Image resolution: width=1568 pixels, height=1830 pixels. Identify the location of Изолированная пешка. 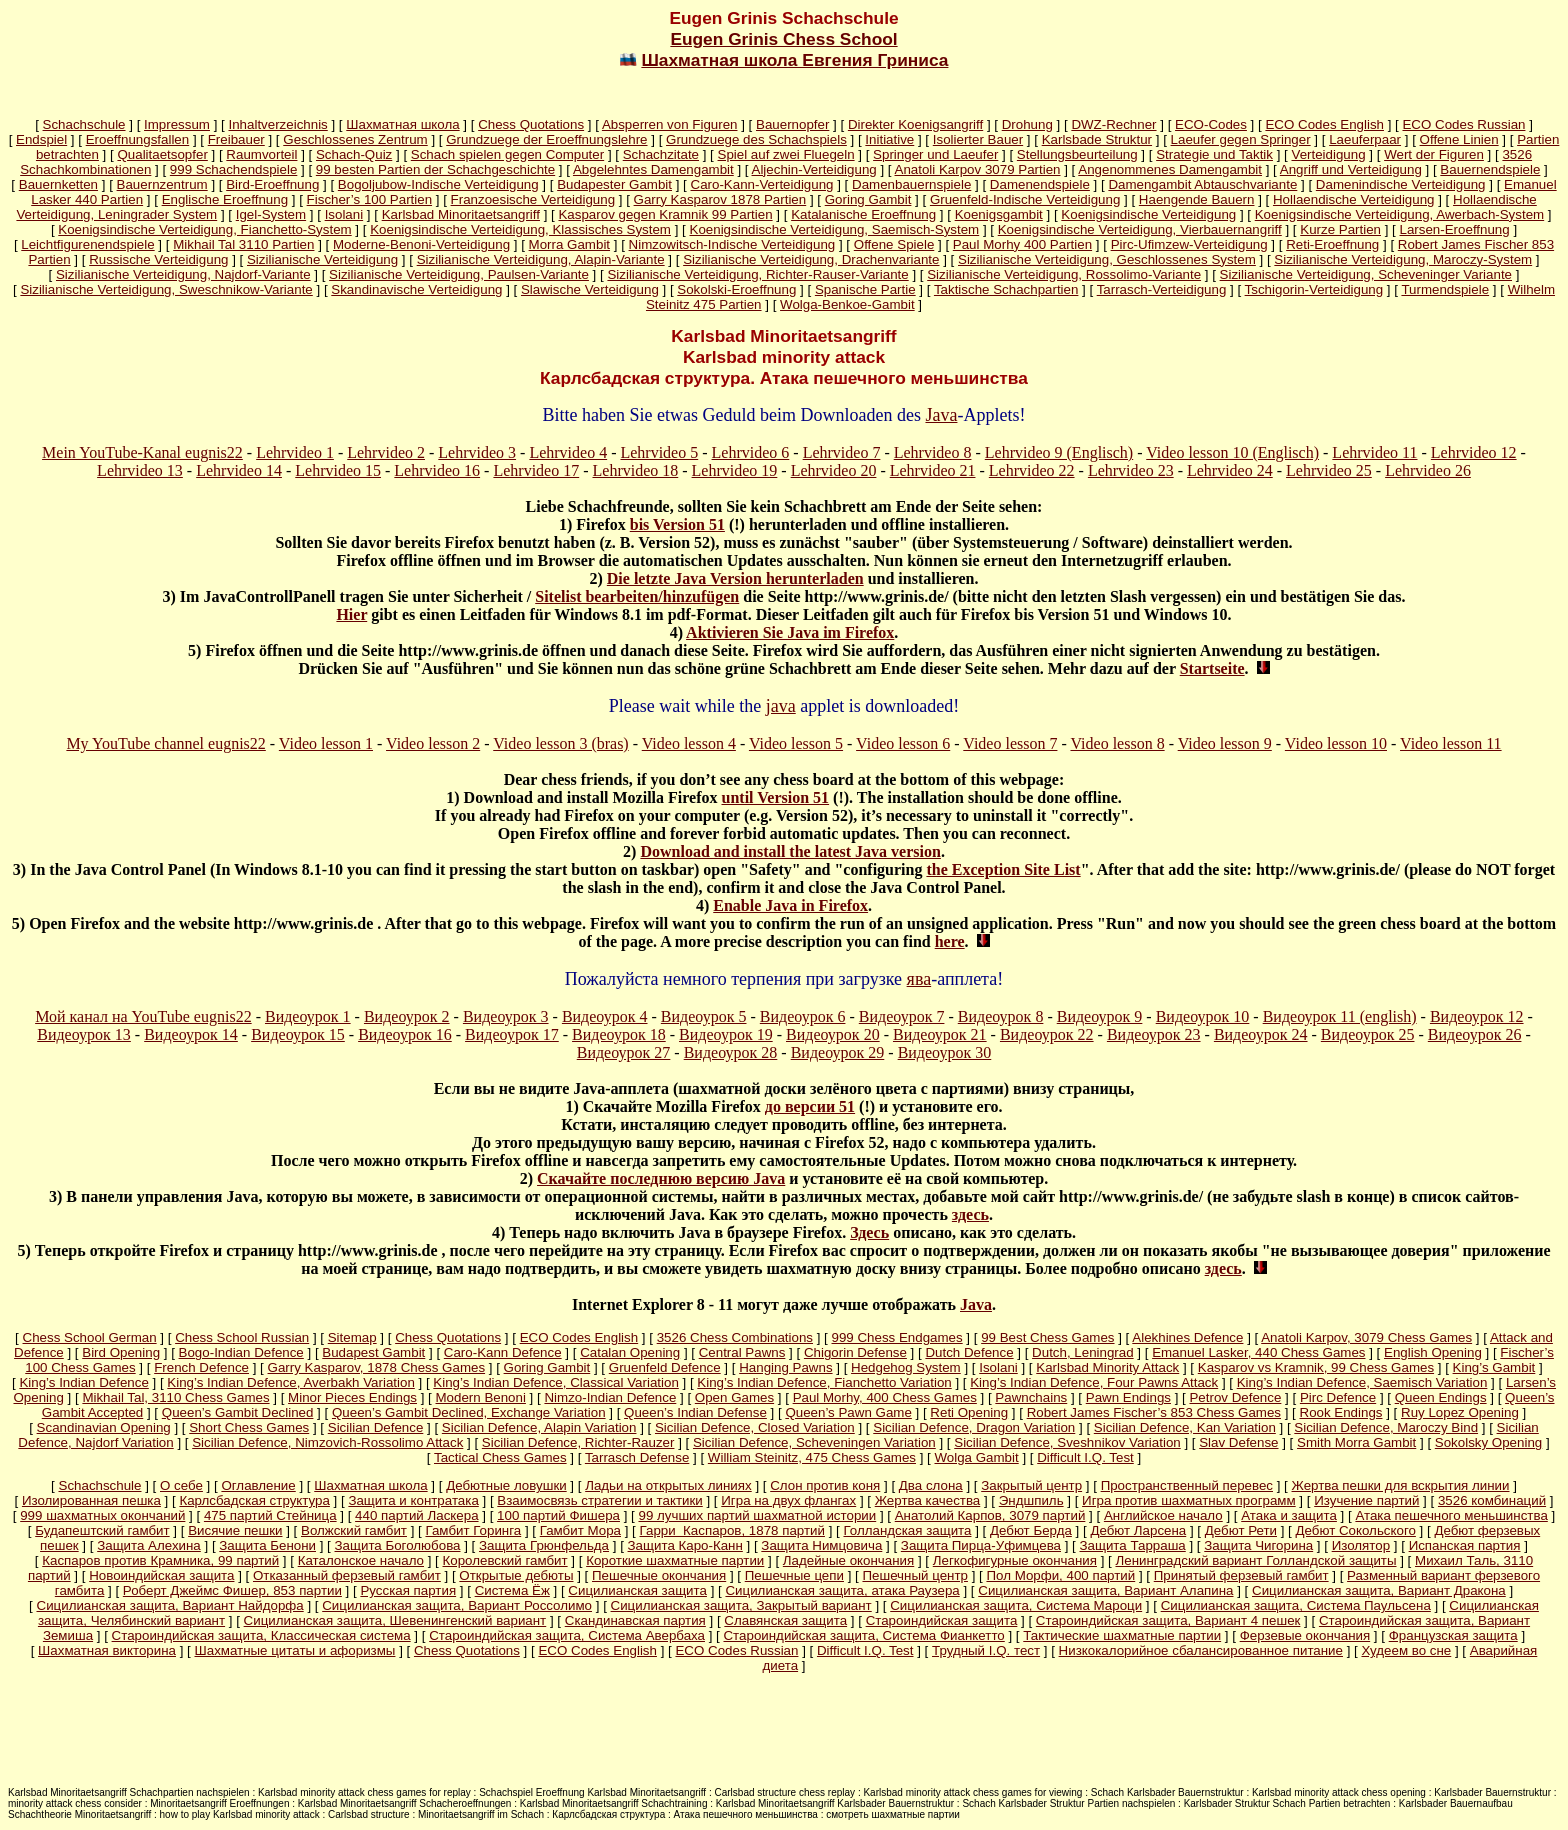
(91, 1500).